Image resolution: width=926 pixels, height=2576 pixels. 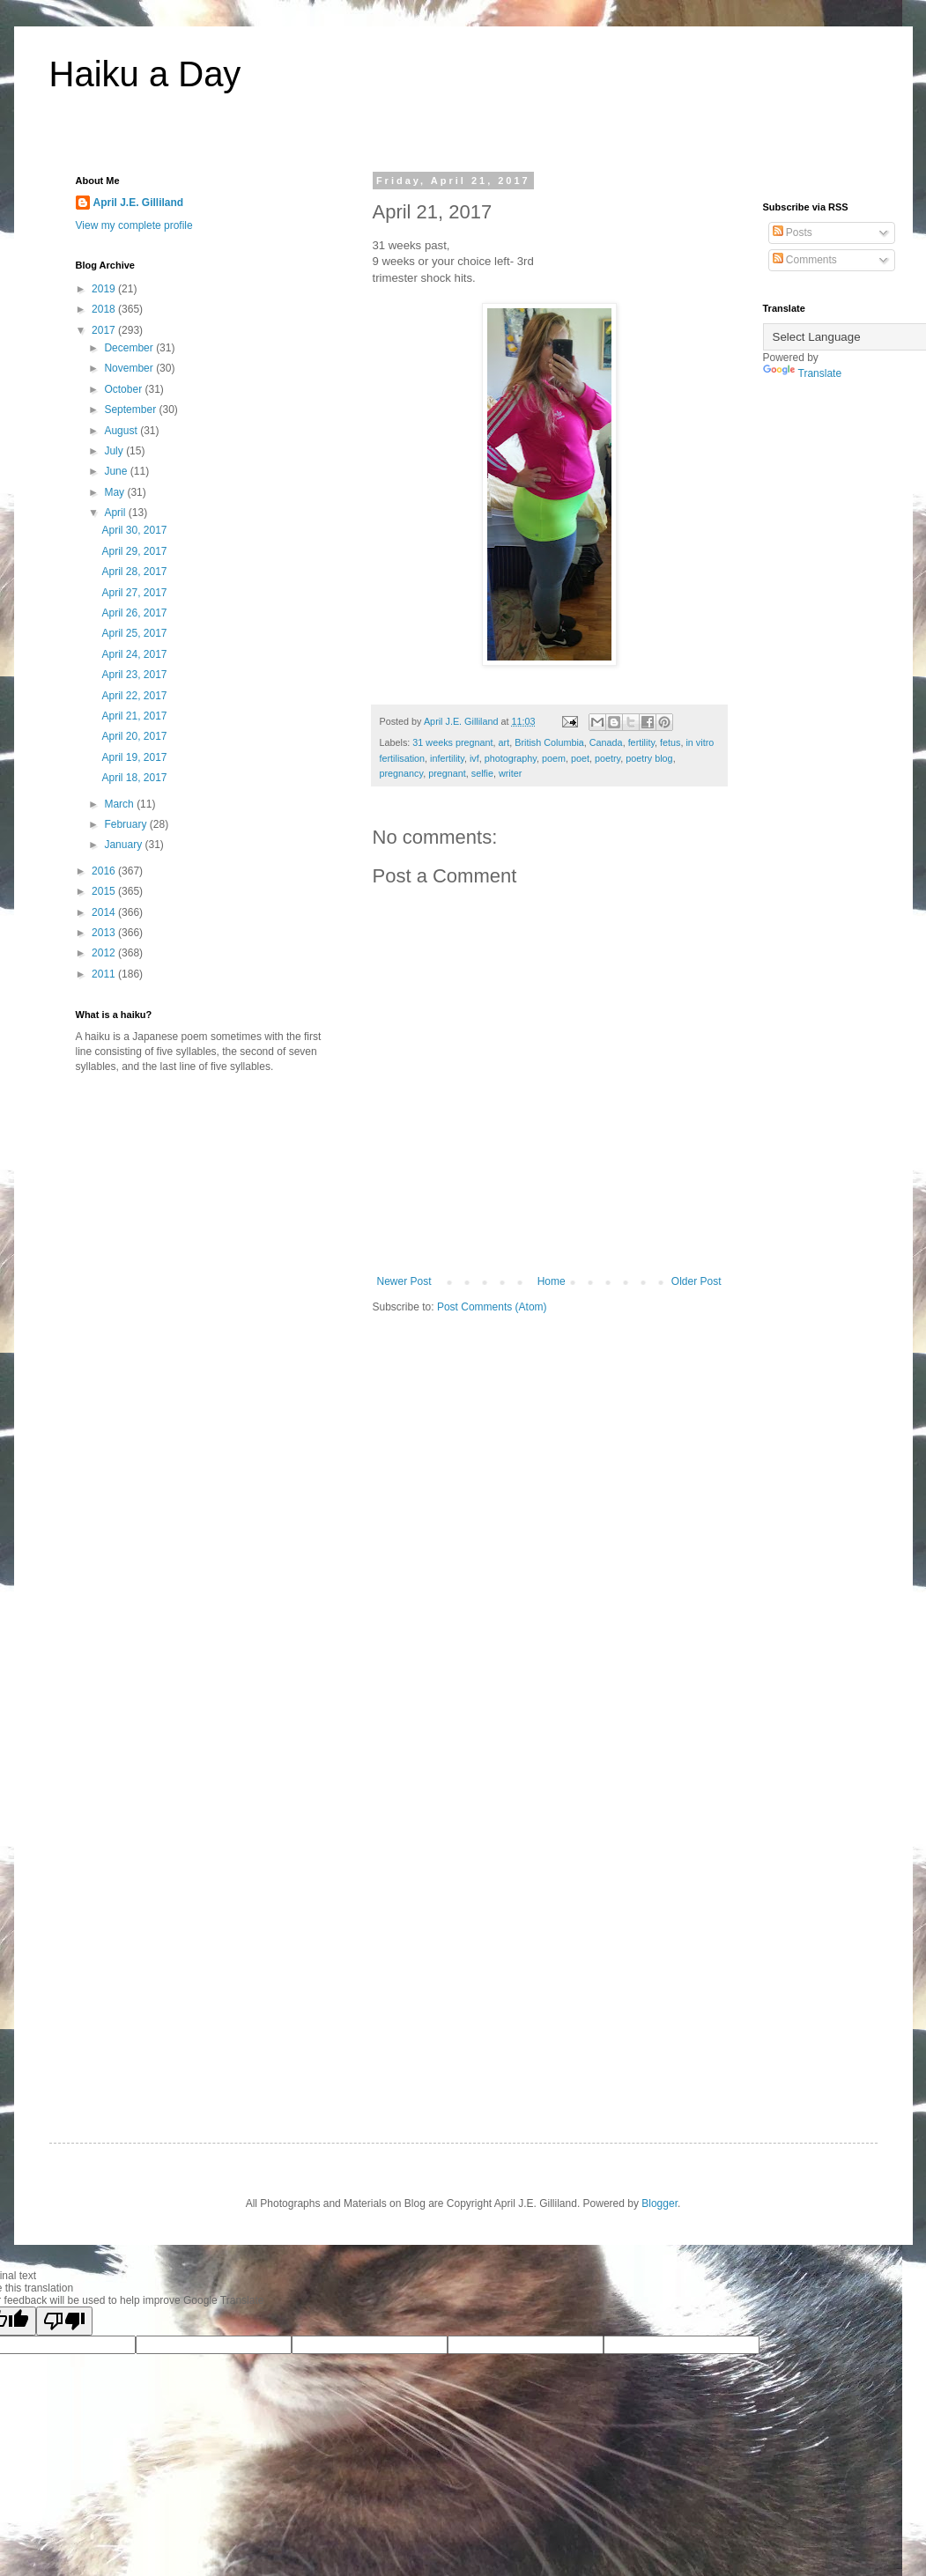 I want to click on Blogger, so click(x=659, y=2203).